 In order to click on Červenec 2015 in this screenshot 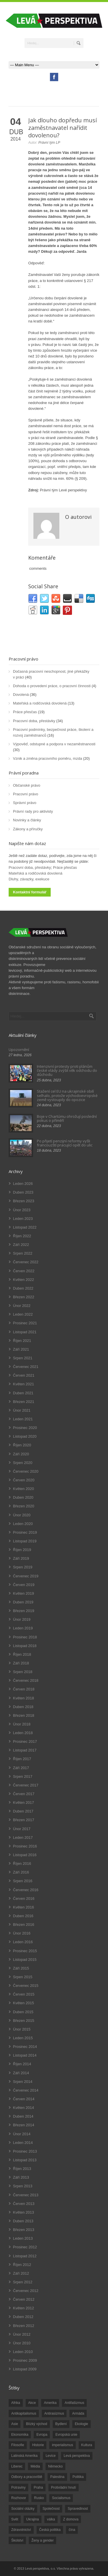, I will do `click(25, 1985)`.